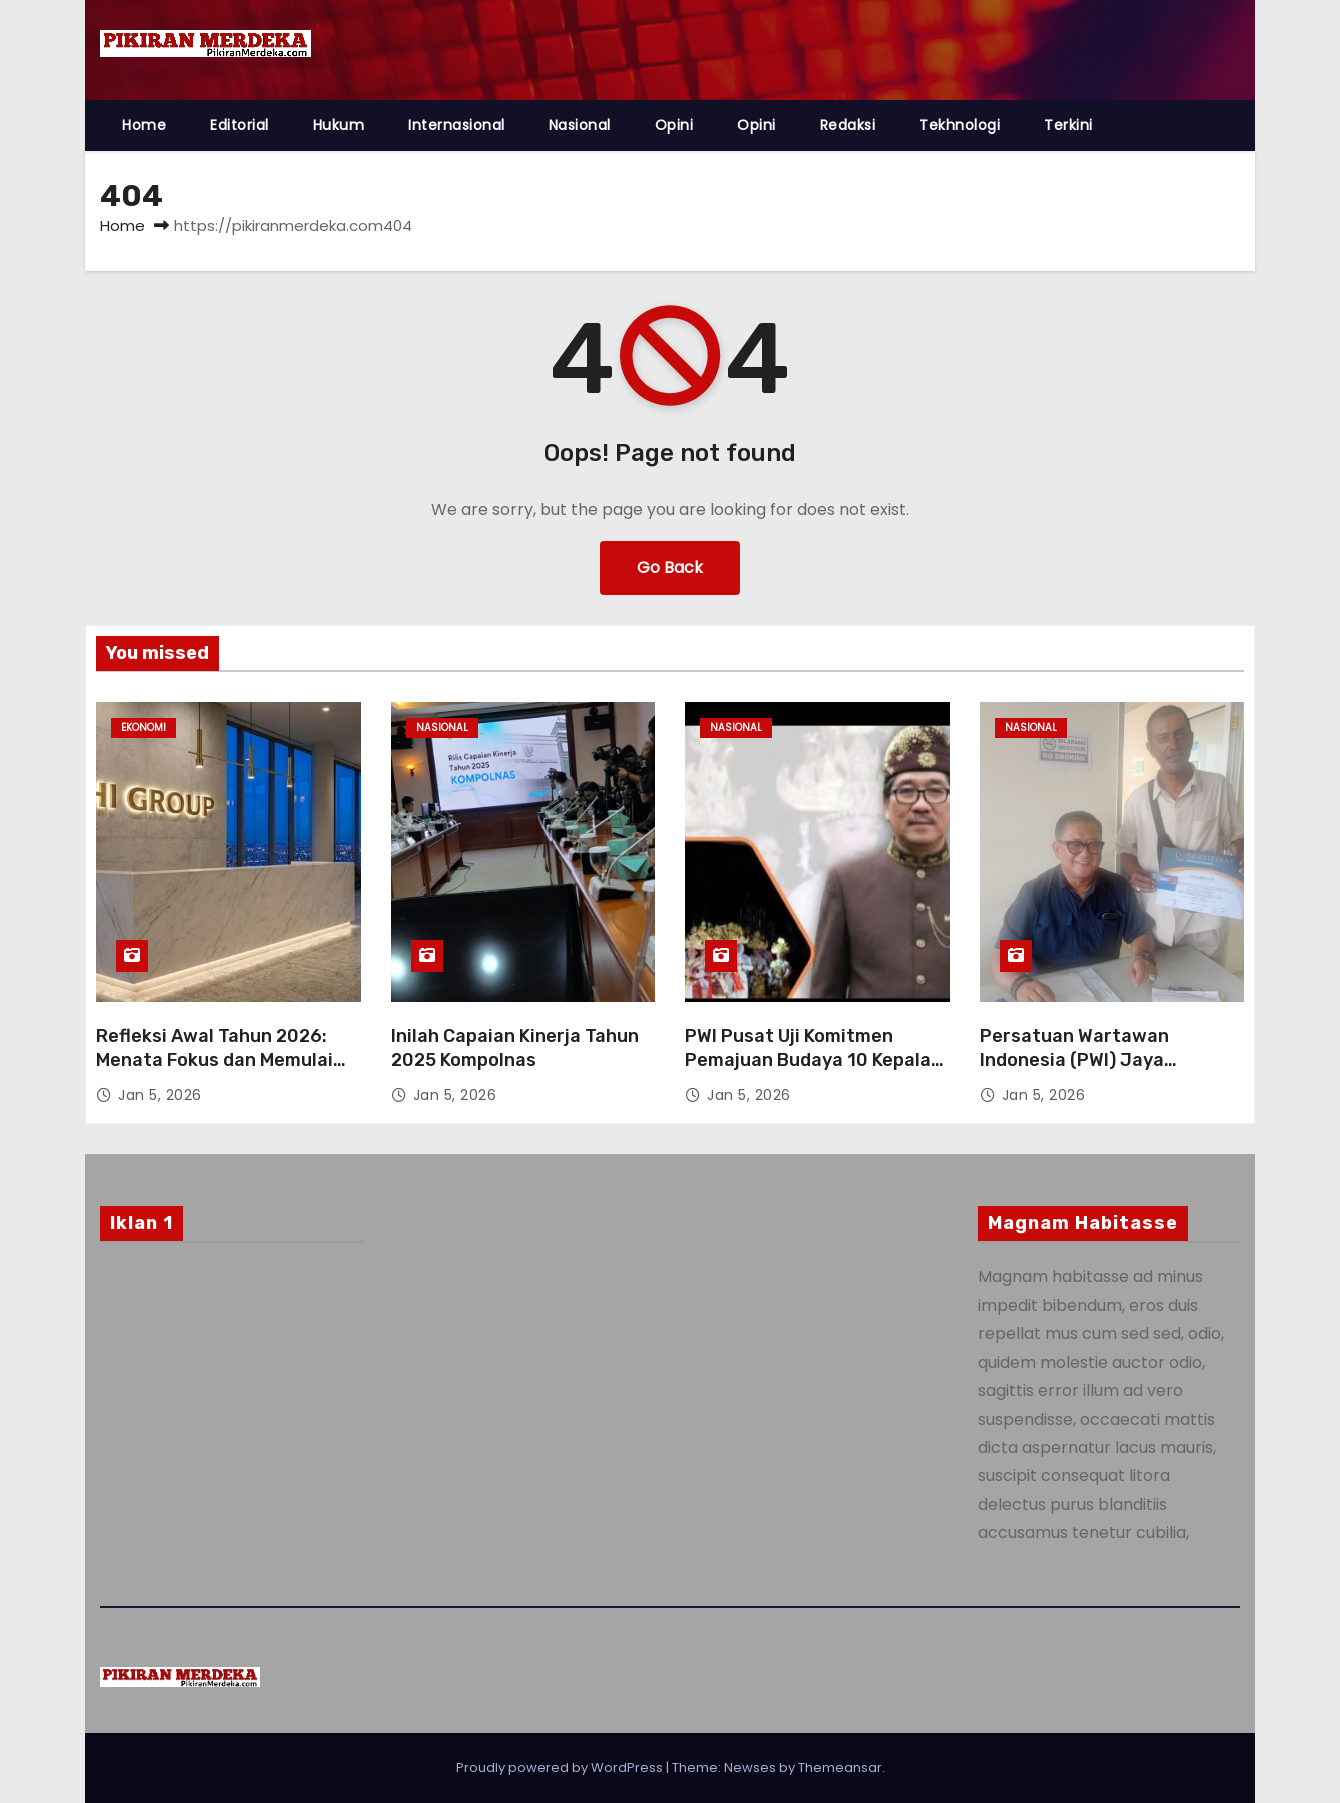 The width and height of the screenshot is (1340, 1803). Describe the element at coordinates (515, 1048) in the screenshot. I see `Inilah Capaian Kinerja Tahun 2025 Kompolnas` at that location.